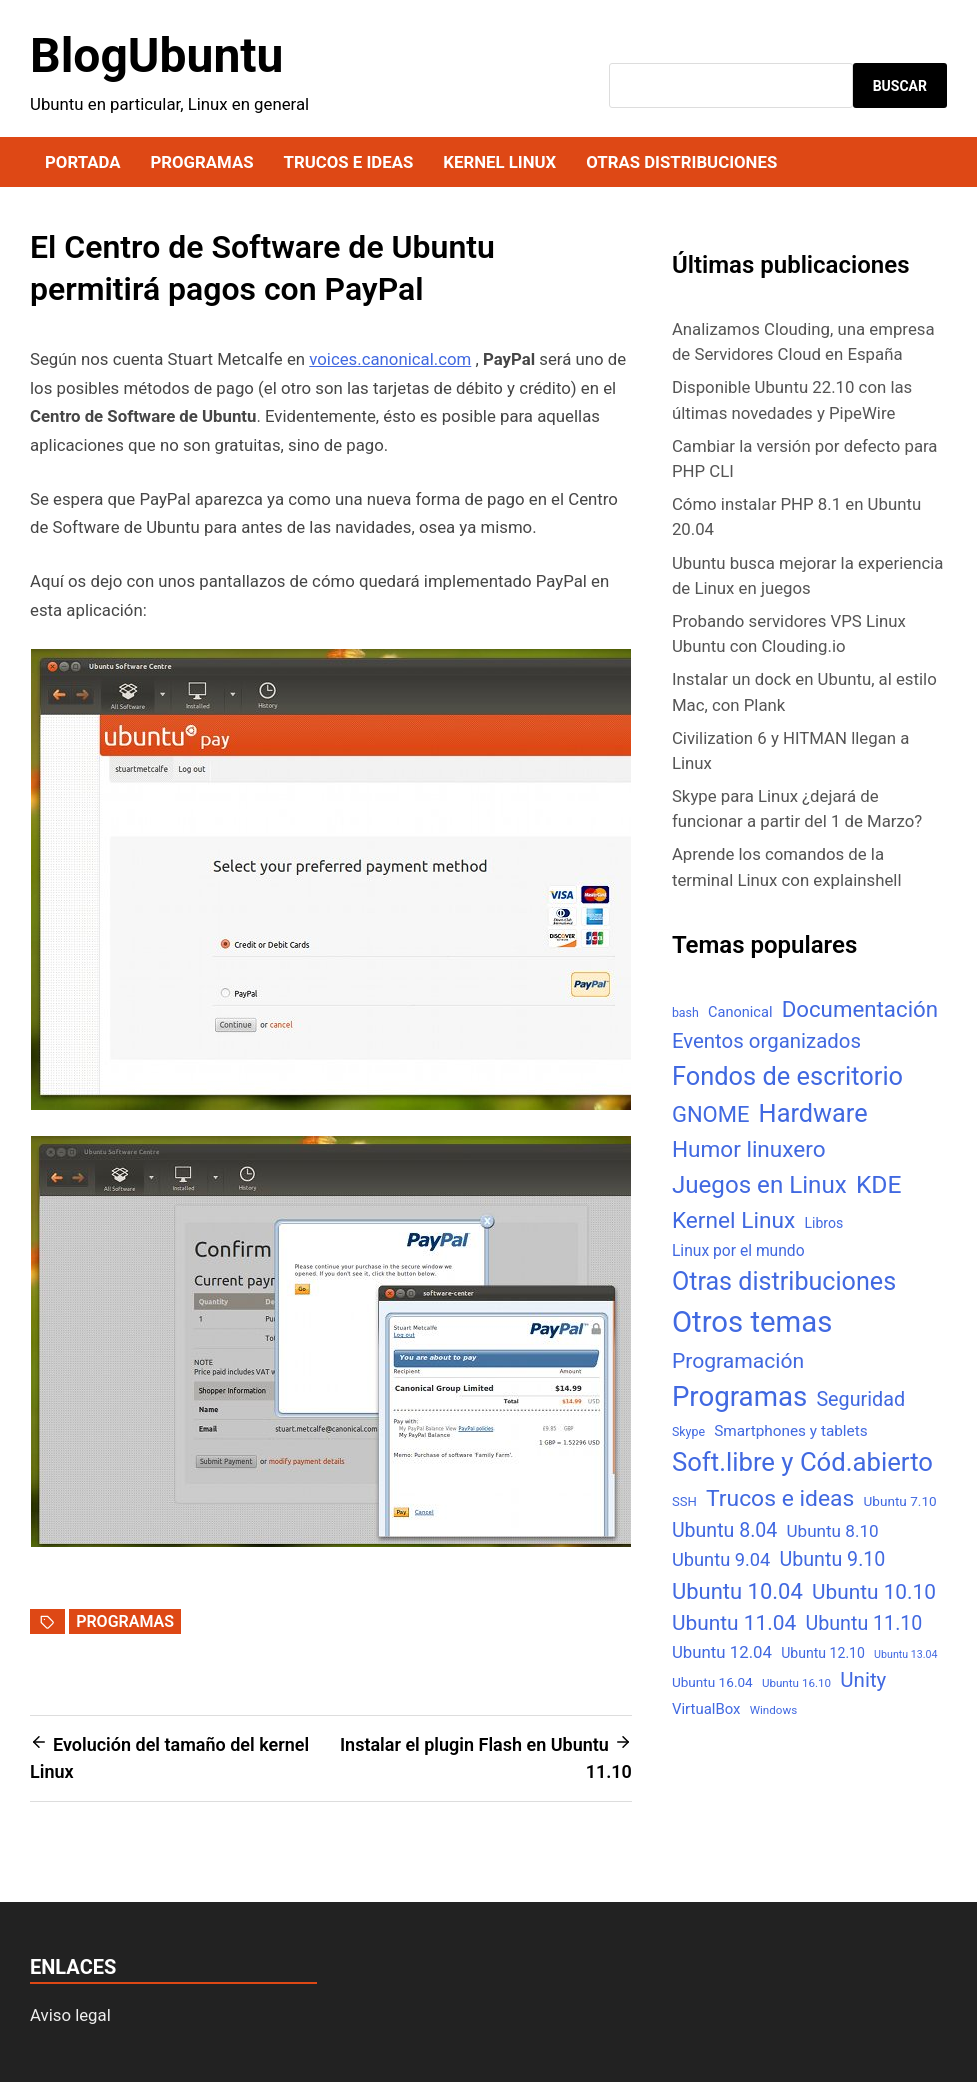 This screenshot has height=2082, width=977. What do you see at coordinates (734, 1623) in the screenshot?
I see `Ubuntu 11.04 [Ubuntu 11.04 (44 elementos)]` at bounding box center [734, 1623].